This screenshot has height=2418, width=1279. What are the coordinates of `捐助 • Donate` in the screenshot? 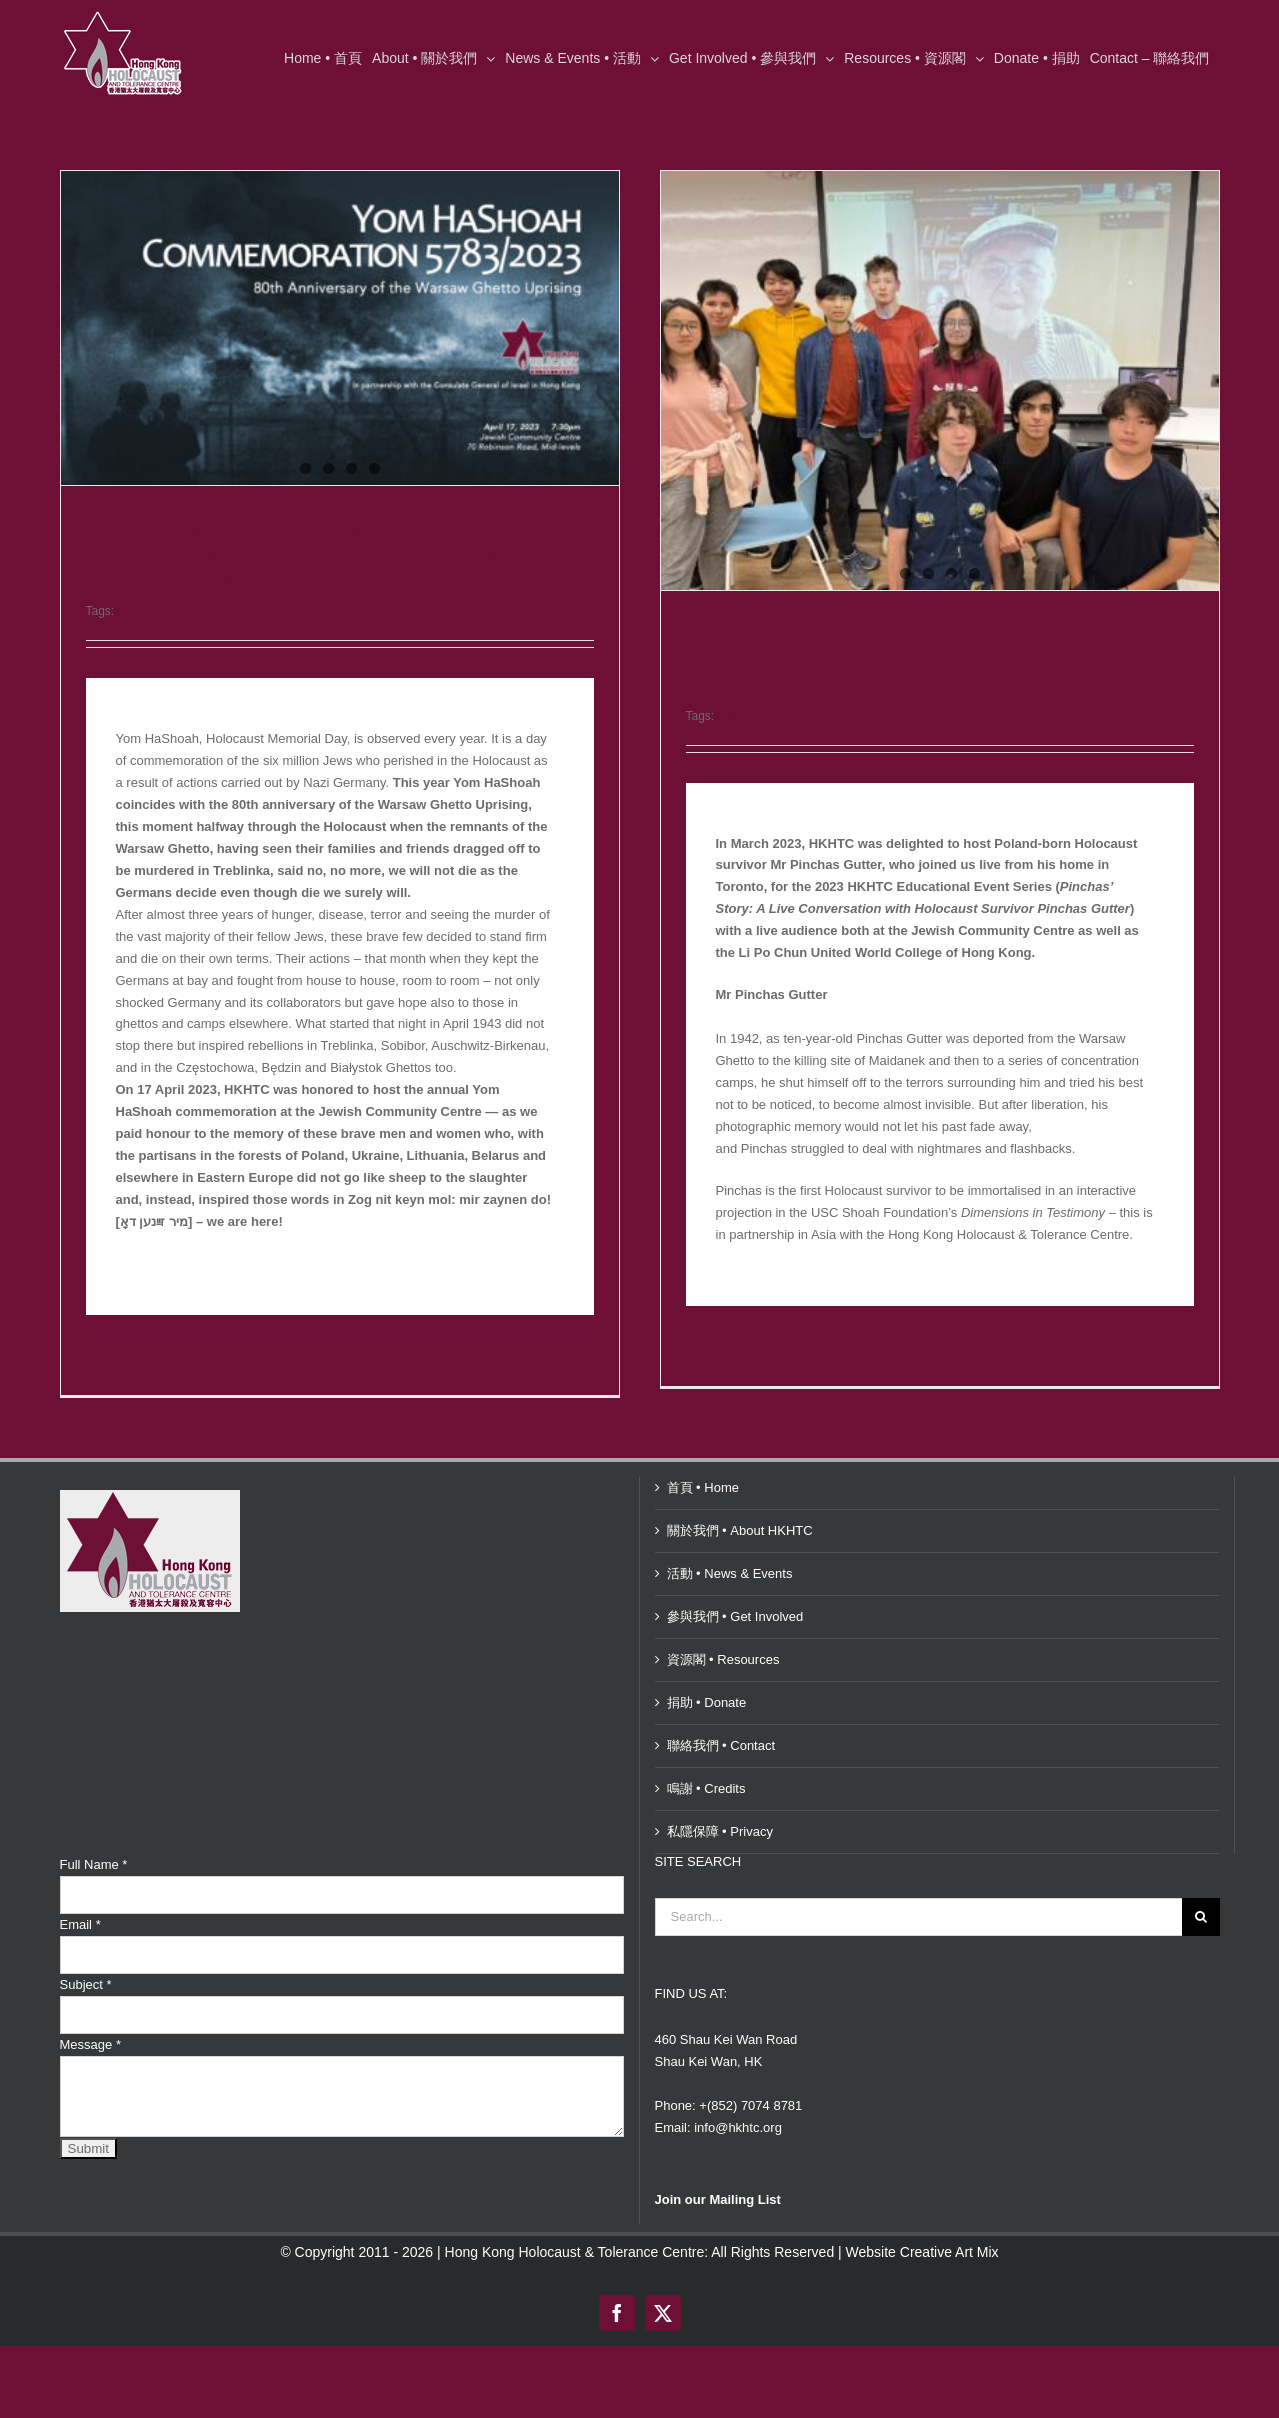 It's located at (707, 2143).